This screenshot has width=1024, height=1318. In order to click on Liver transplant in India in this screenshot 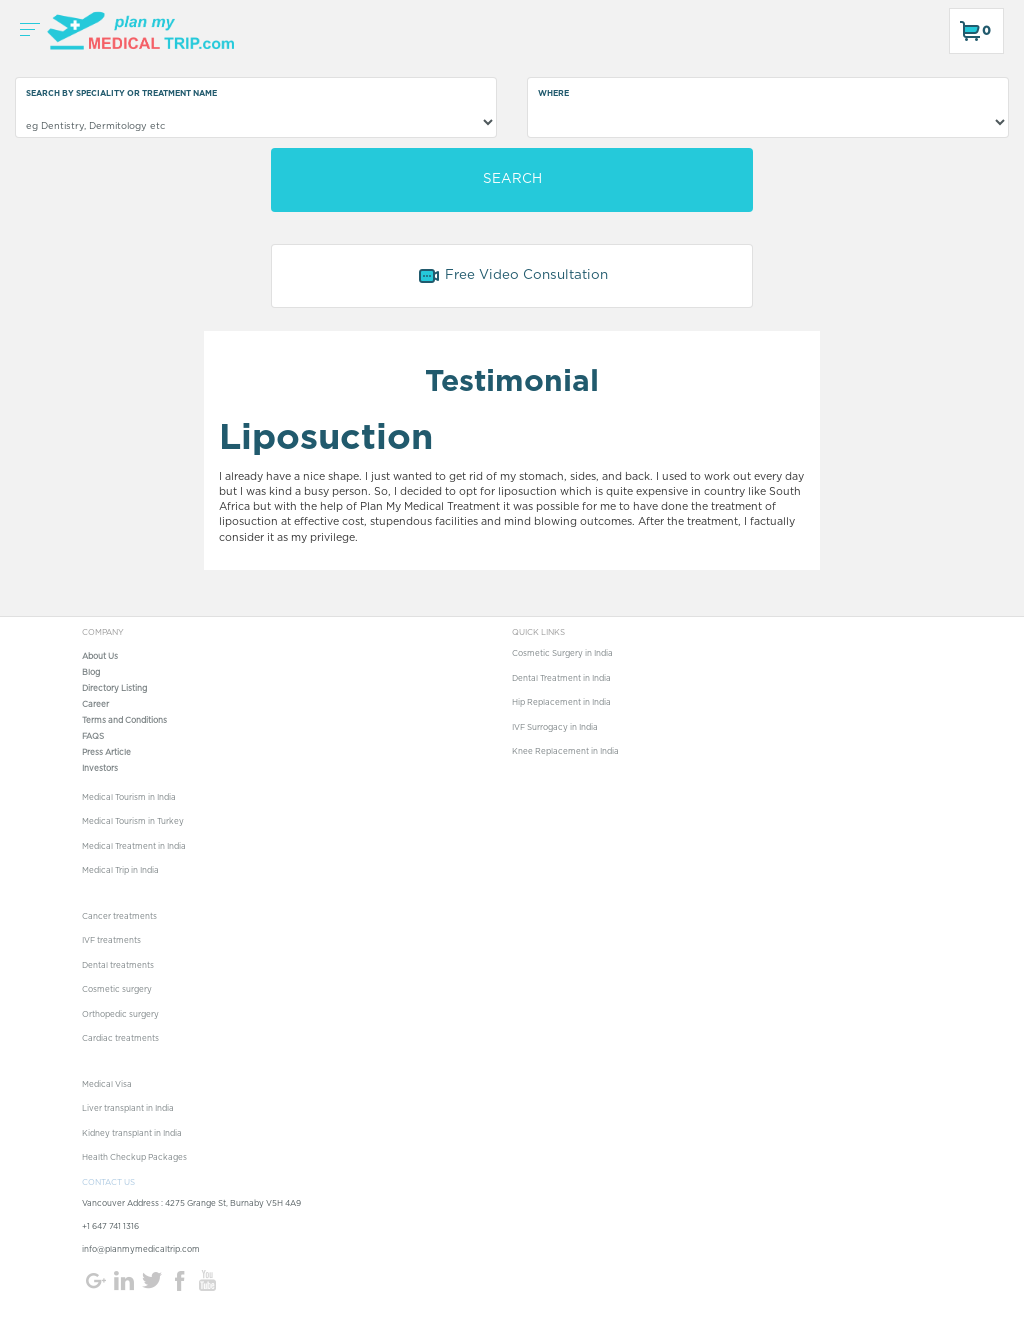, I will do `click(128, 1109)`.